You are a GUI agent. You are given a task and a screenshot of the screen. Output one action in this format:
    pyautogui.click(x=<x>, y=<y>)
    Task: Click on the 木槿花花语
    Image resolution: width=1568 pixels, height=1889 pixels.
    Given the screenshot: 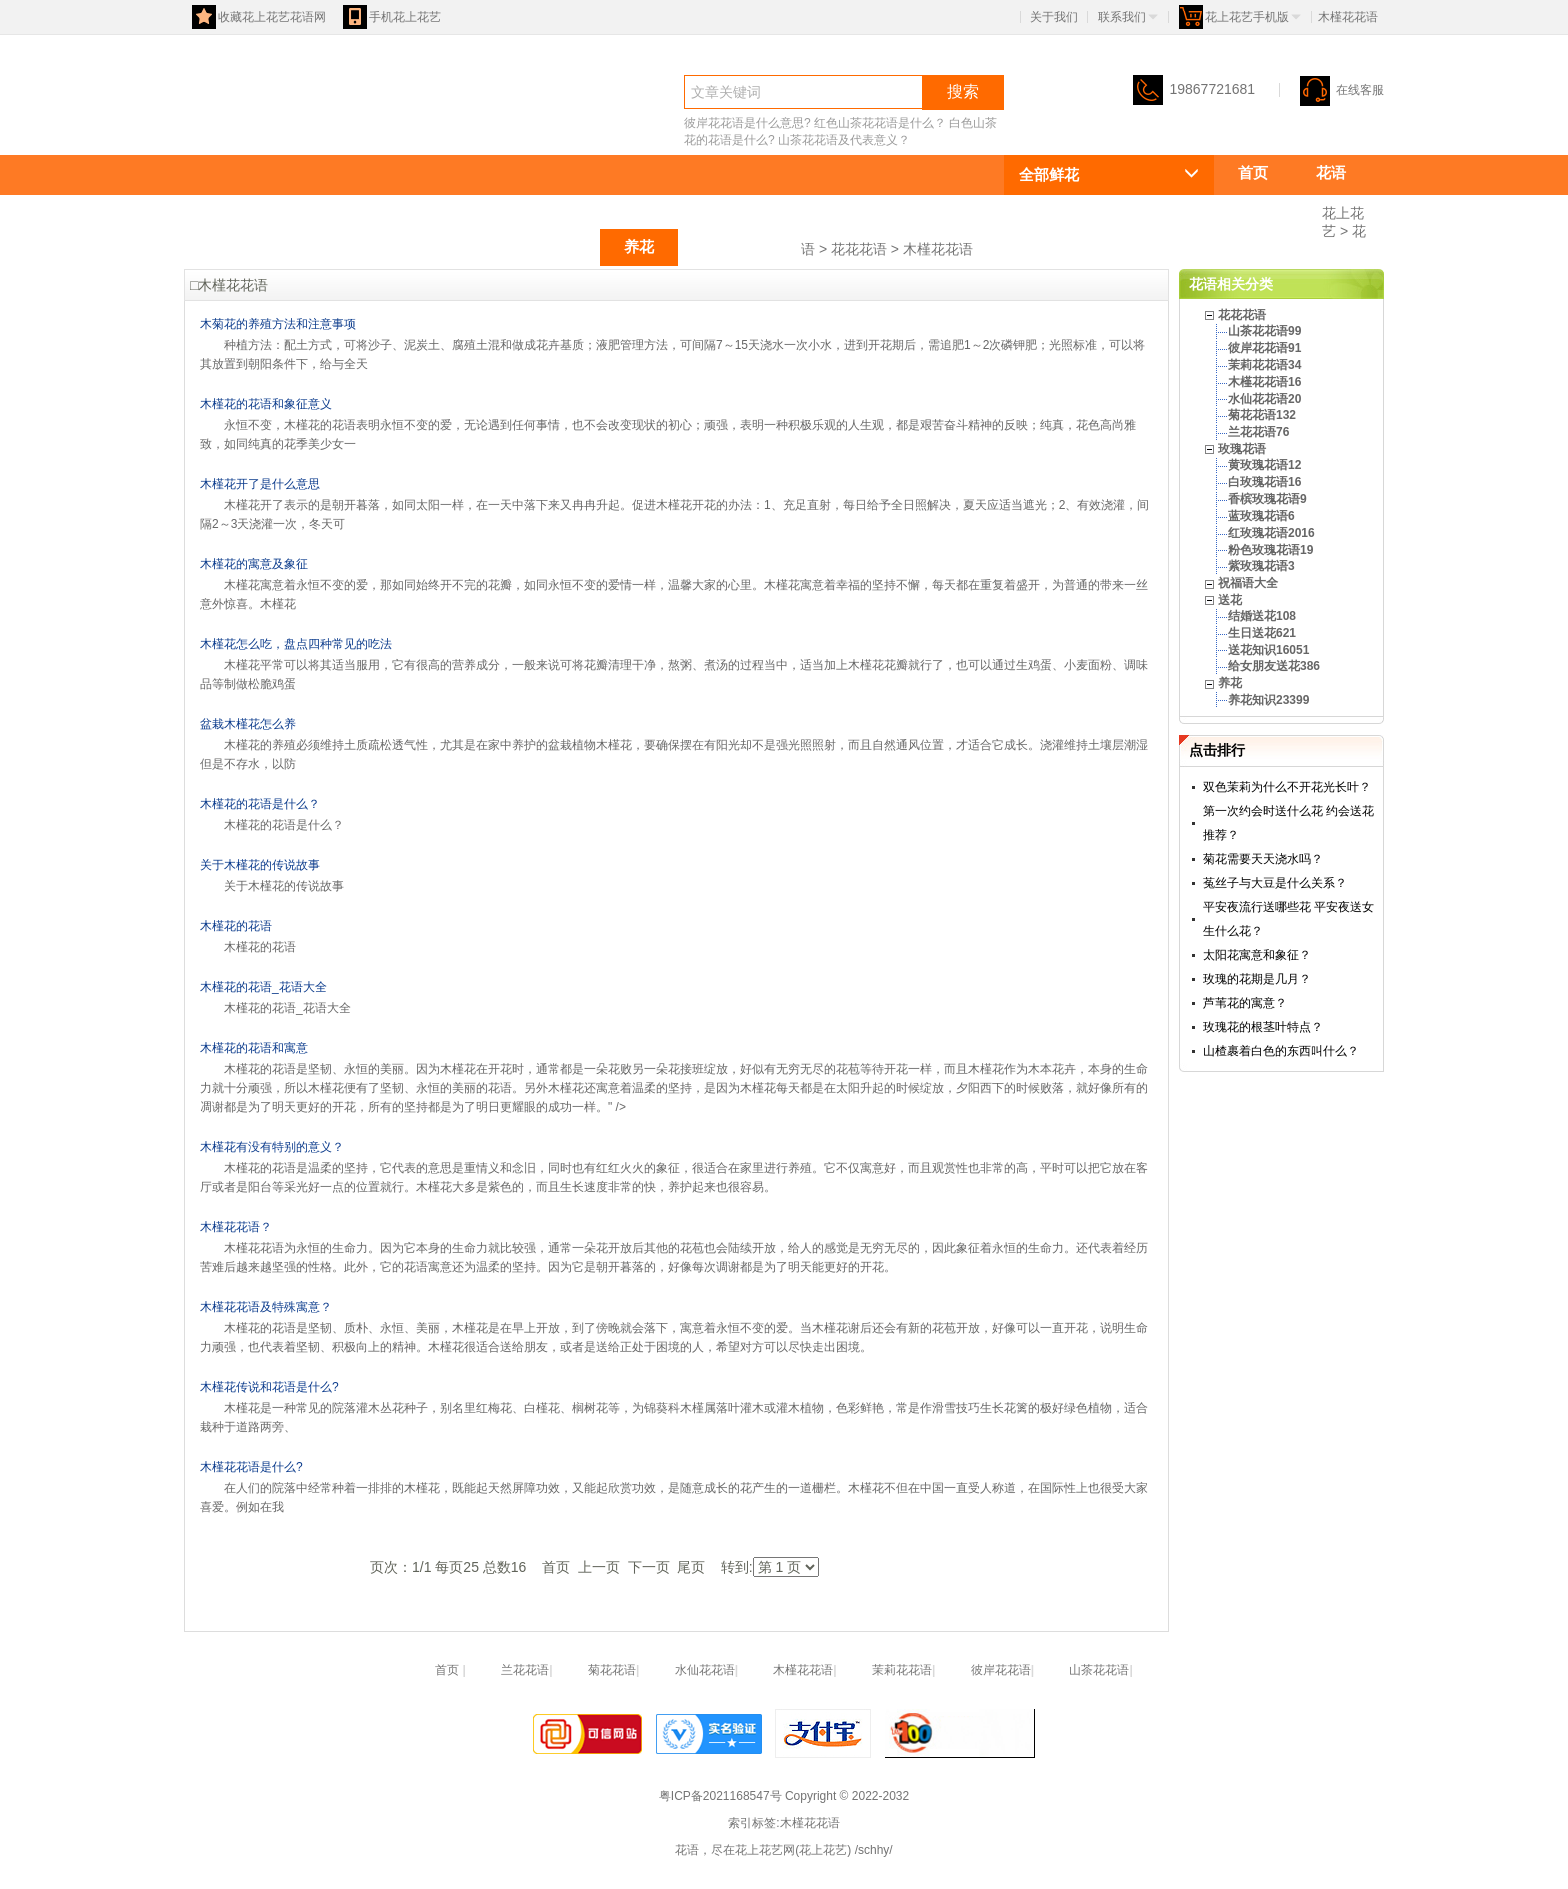 What is the action you would take?
    pyautogui.click(x=938, y=249)
    